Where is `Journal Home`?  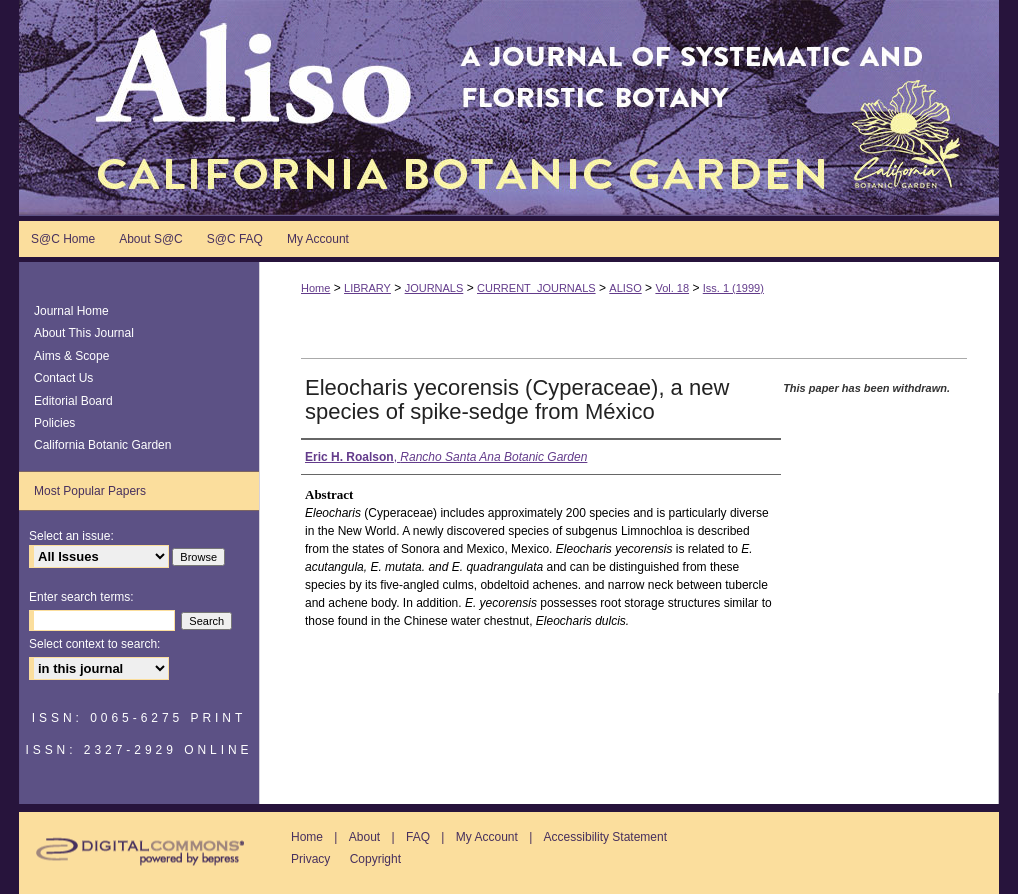
Journal Home is located at coordinates (71, 311).